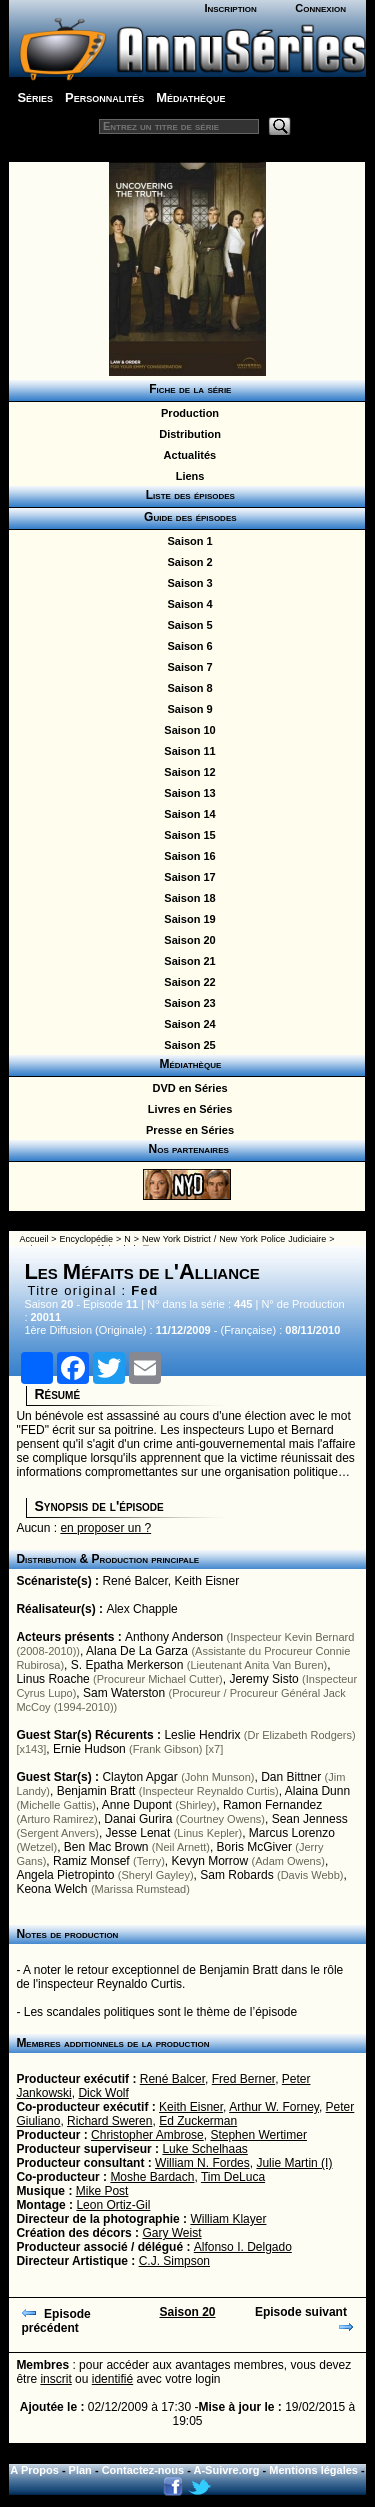 This screenshot has height=2507, width=375. I want to click on Saison 16, so click(186, 856).